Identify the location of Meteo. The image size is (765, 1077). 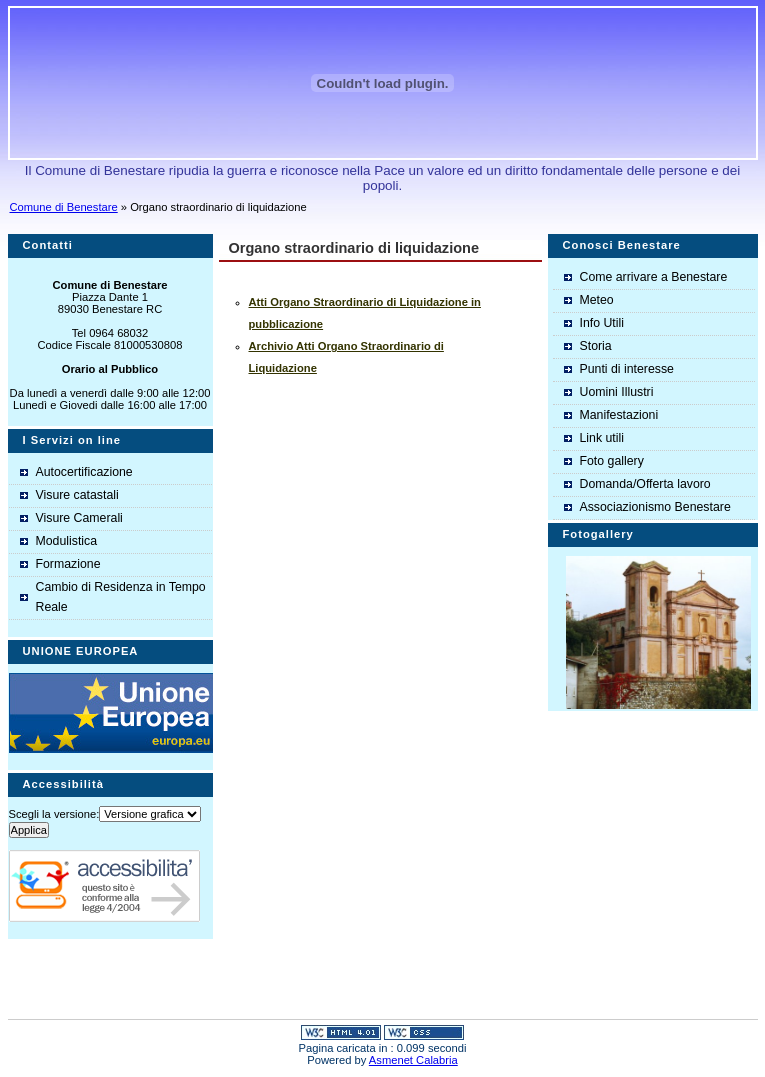
(597, 300).